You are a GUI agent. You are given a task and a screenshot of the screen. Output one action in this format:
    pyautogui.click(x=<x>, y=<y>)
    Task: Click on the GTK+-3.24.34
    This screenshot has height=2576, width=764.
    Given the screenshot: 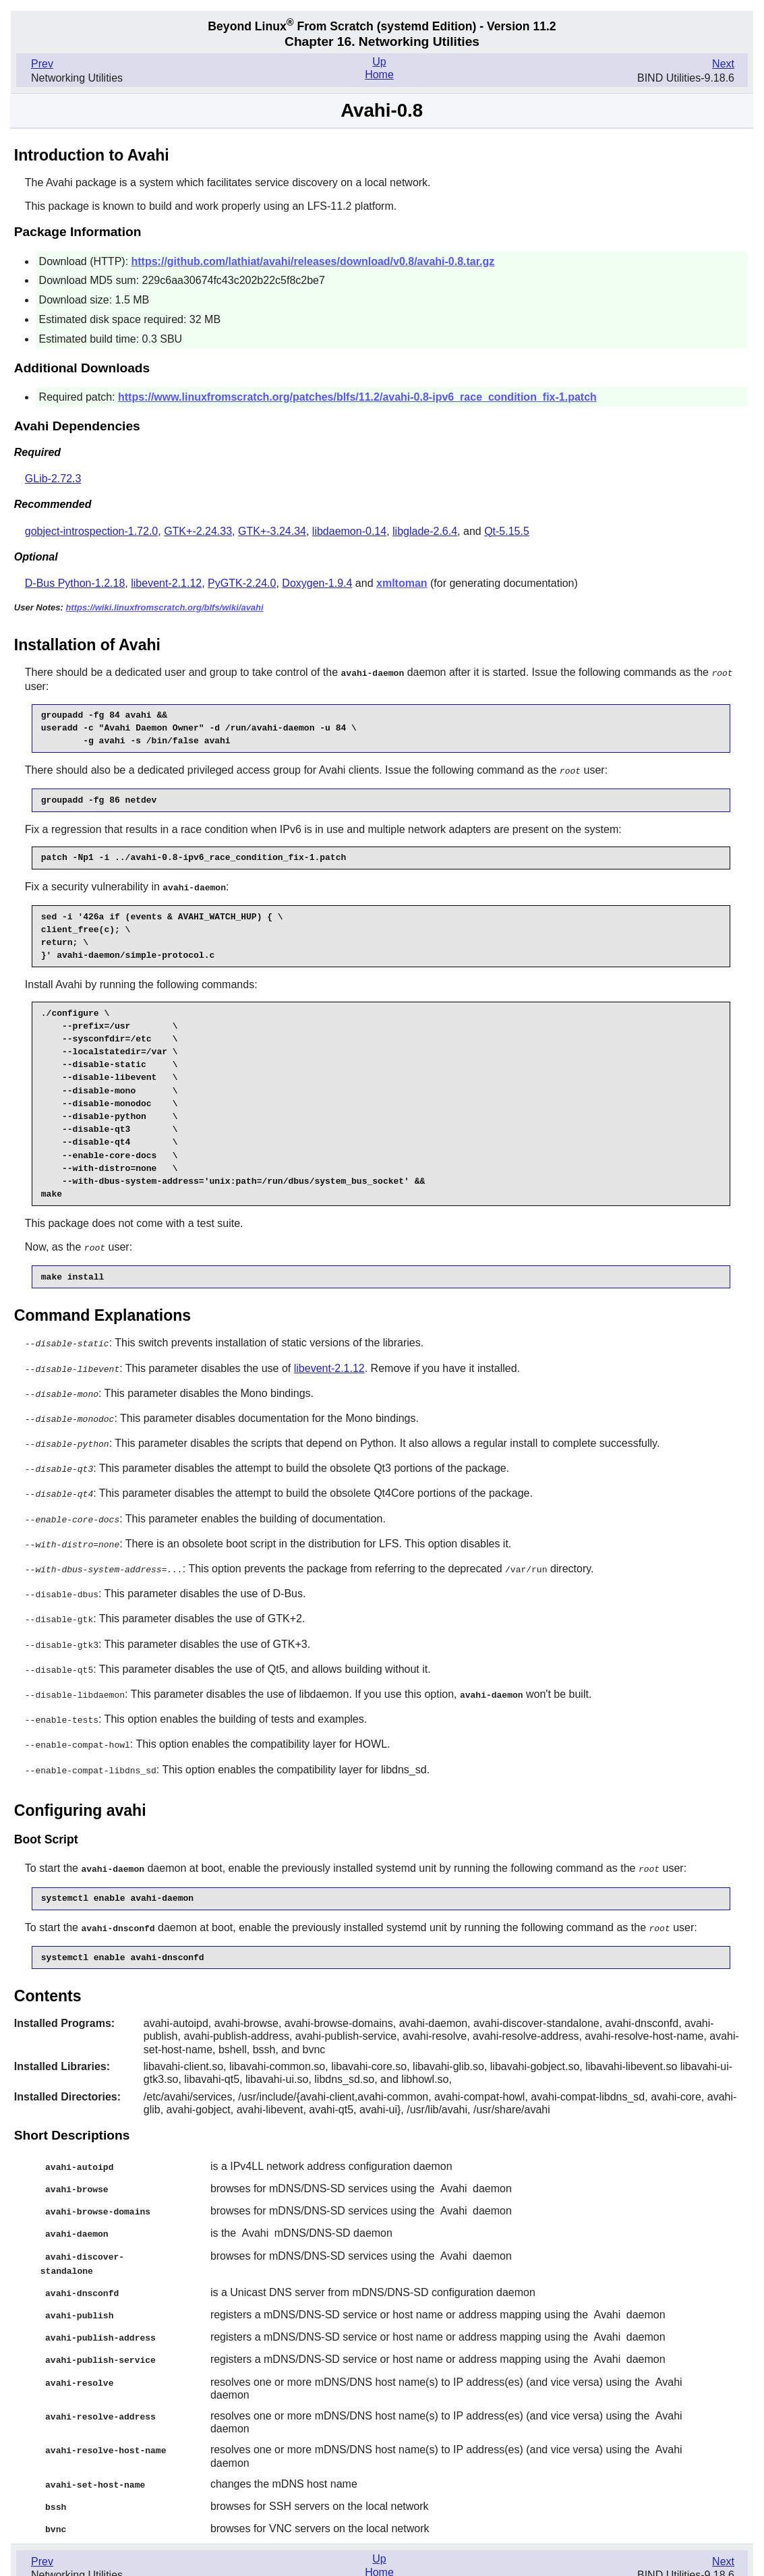 What is the action you would take?
    pyautogui.click(x=272, y=531)
    